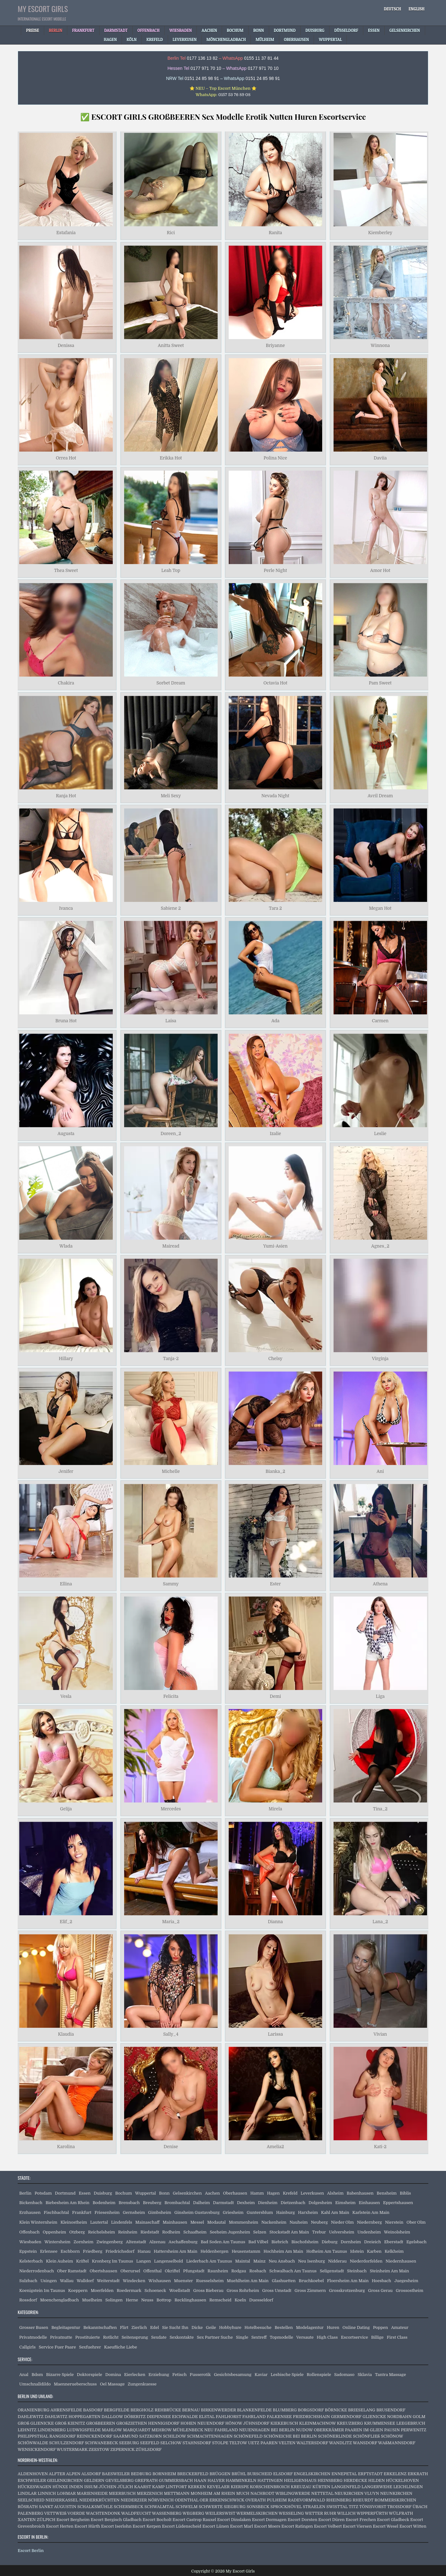  What do you see at coordinates (66, 1921) in the screenshot?
I see `Elif_2` at bounding box center [66, 1921].